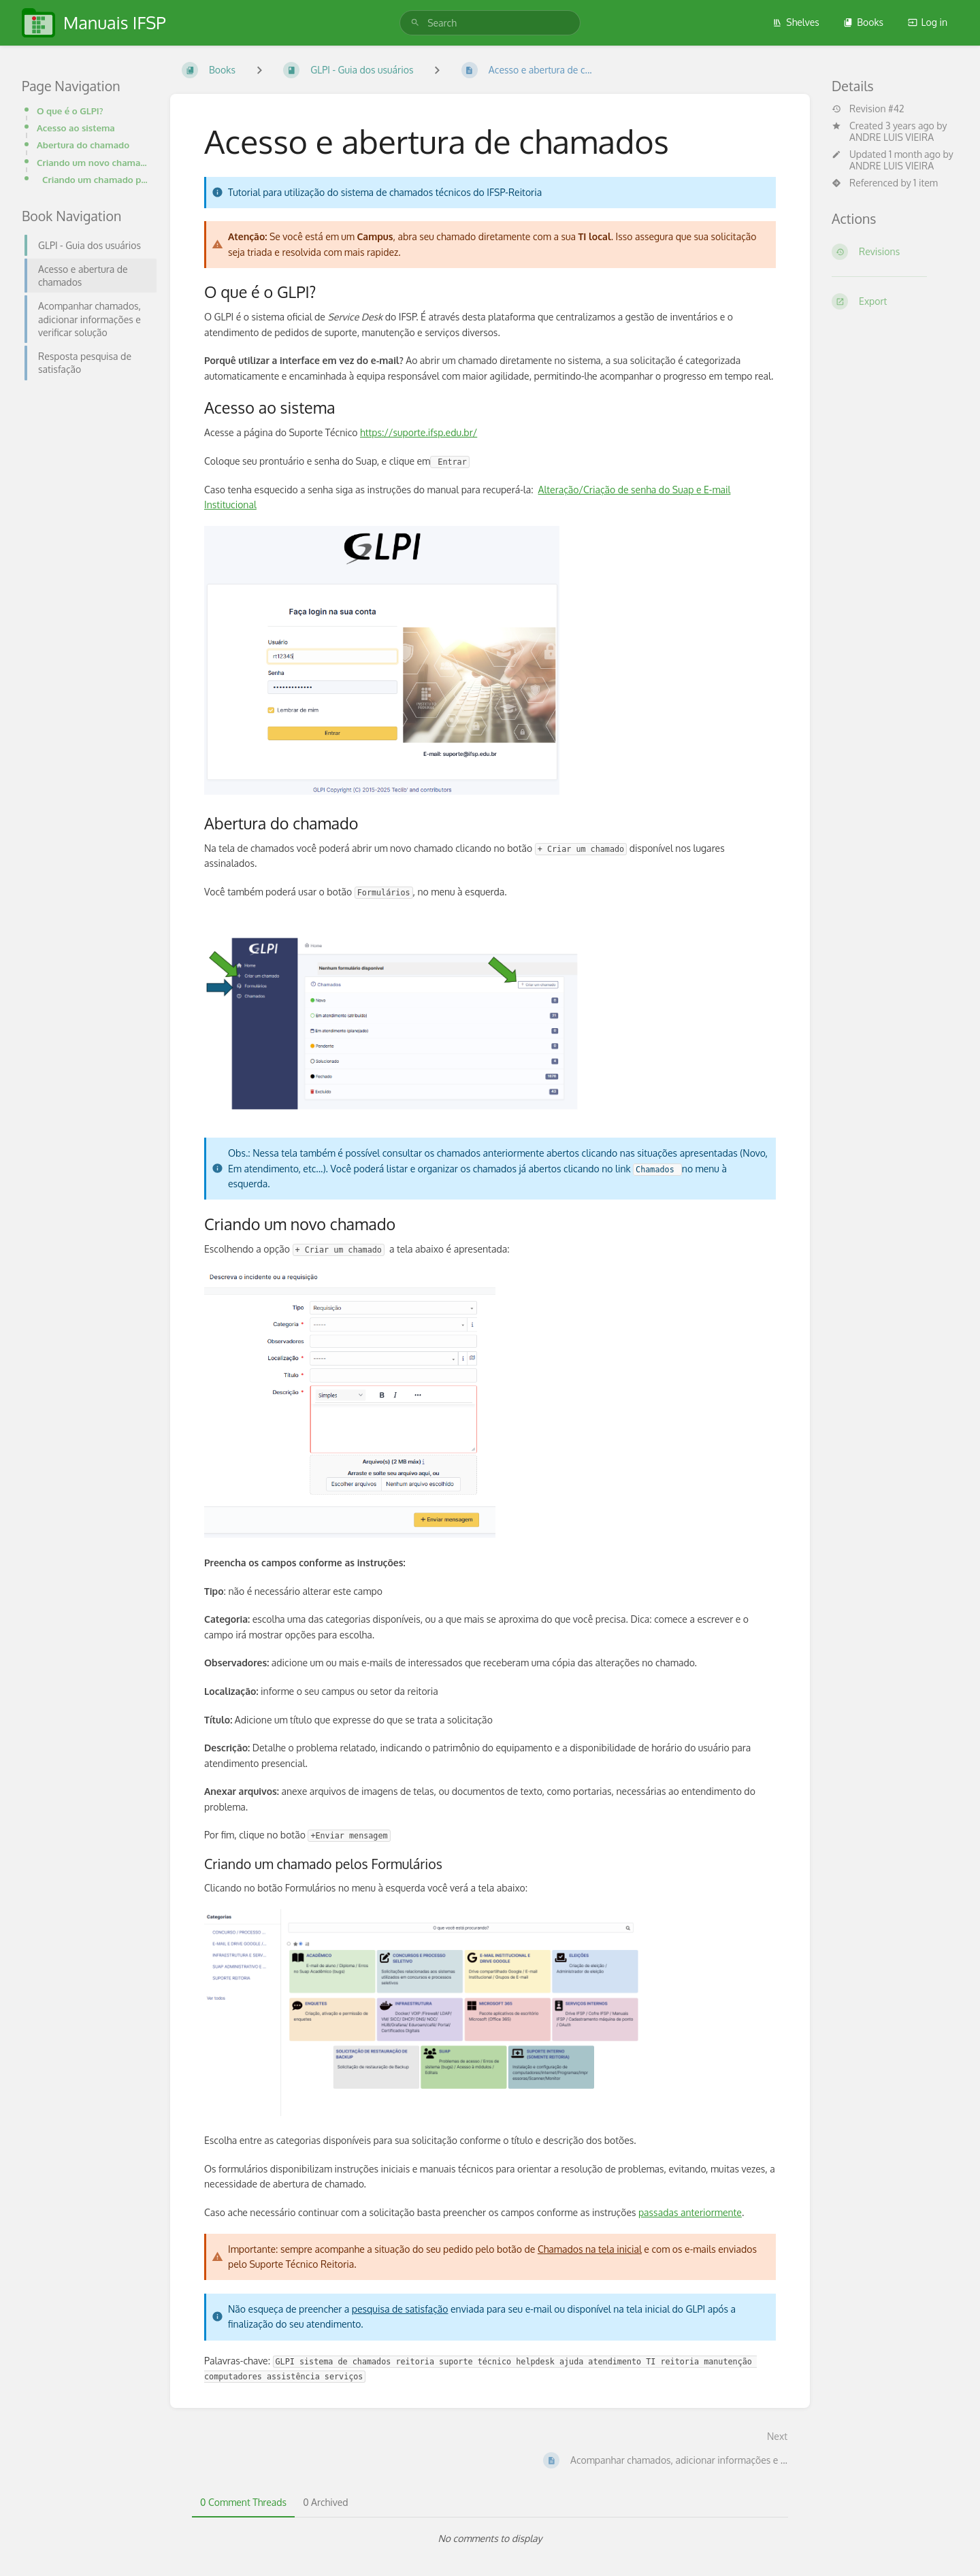 Image resolution: width=980 pixels, height=2576 pixels. Describe the element at coordinates (243, 2502) in the screenshot. I see `0 Comment Threads [tab]` at that location.